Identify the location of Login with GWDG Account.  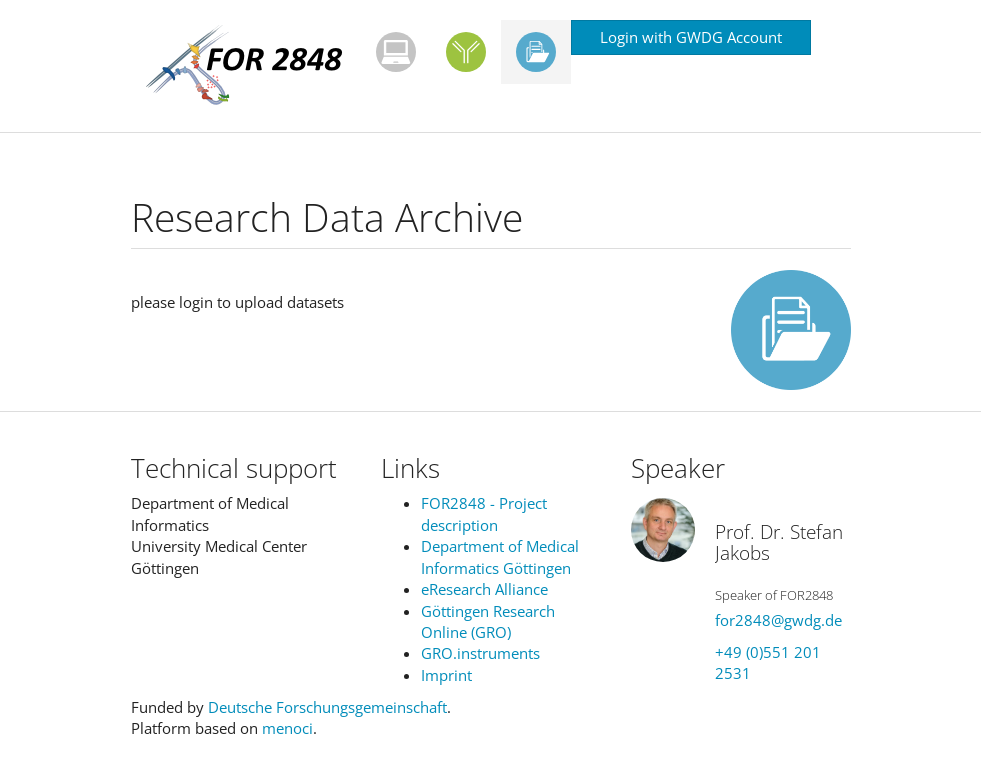
(691, 37).